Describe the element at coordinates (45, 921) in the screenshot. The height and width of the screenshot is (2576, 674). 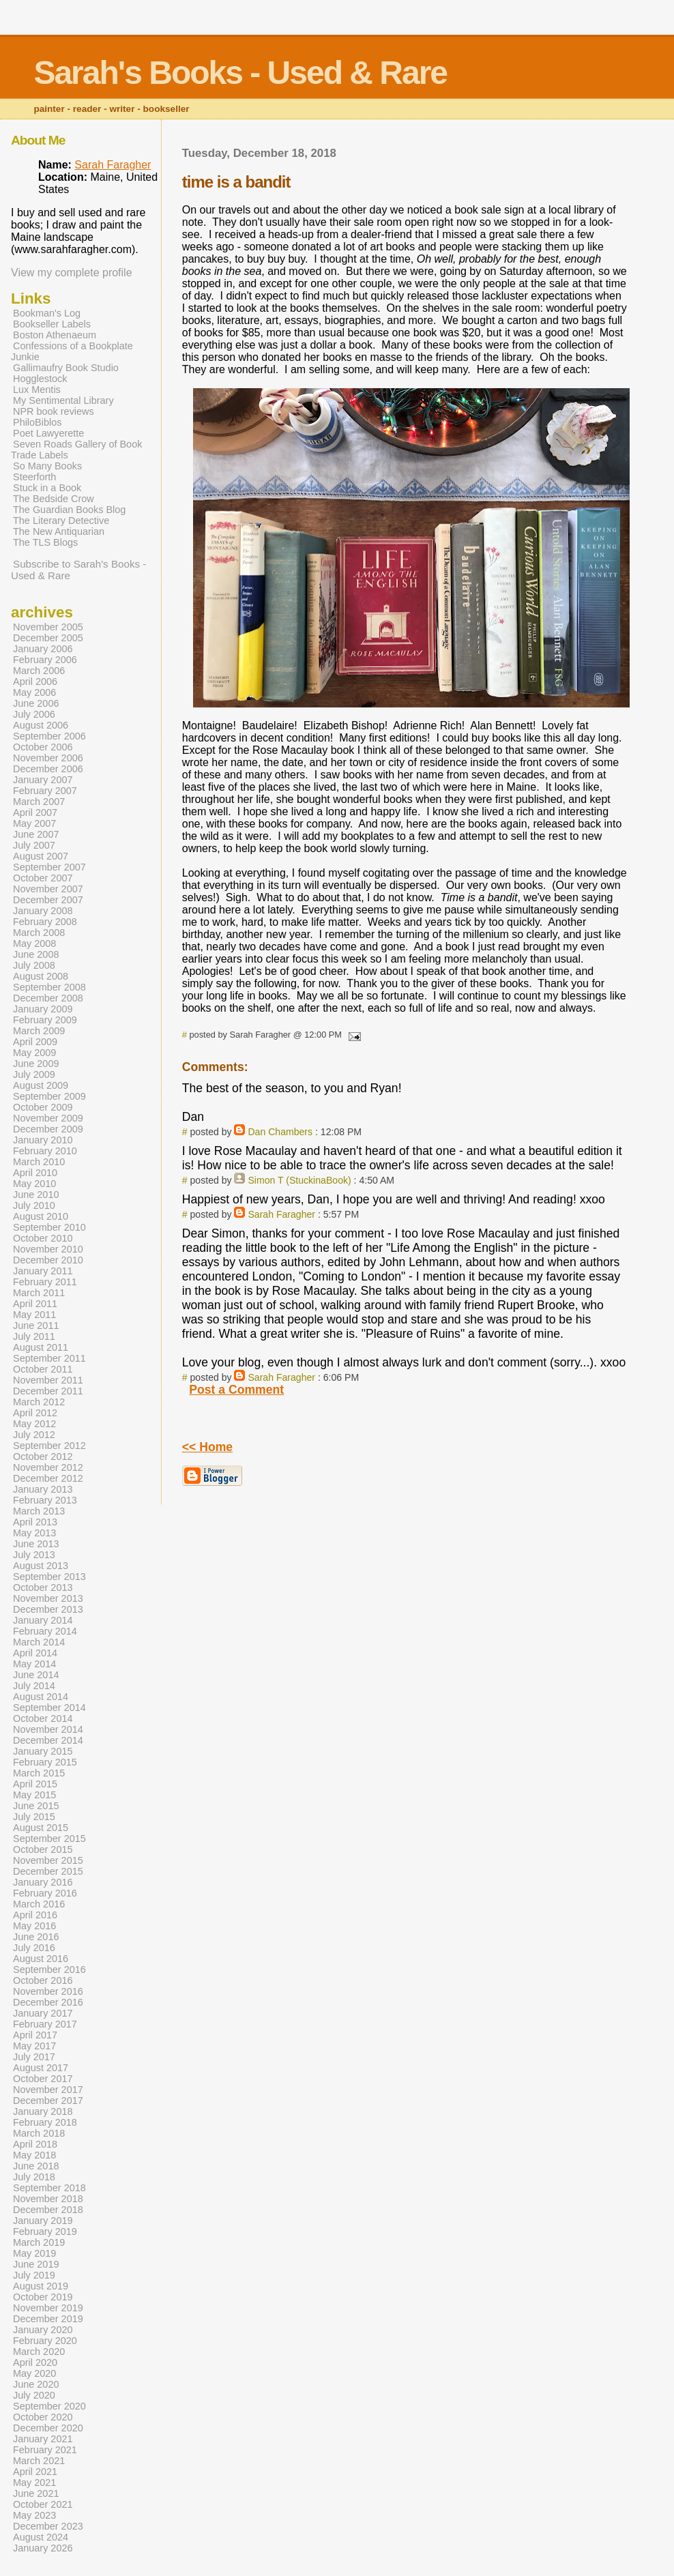
I see `February 2008` at that location.